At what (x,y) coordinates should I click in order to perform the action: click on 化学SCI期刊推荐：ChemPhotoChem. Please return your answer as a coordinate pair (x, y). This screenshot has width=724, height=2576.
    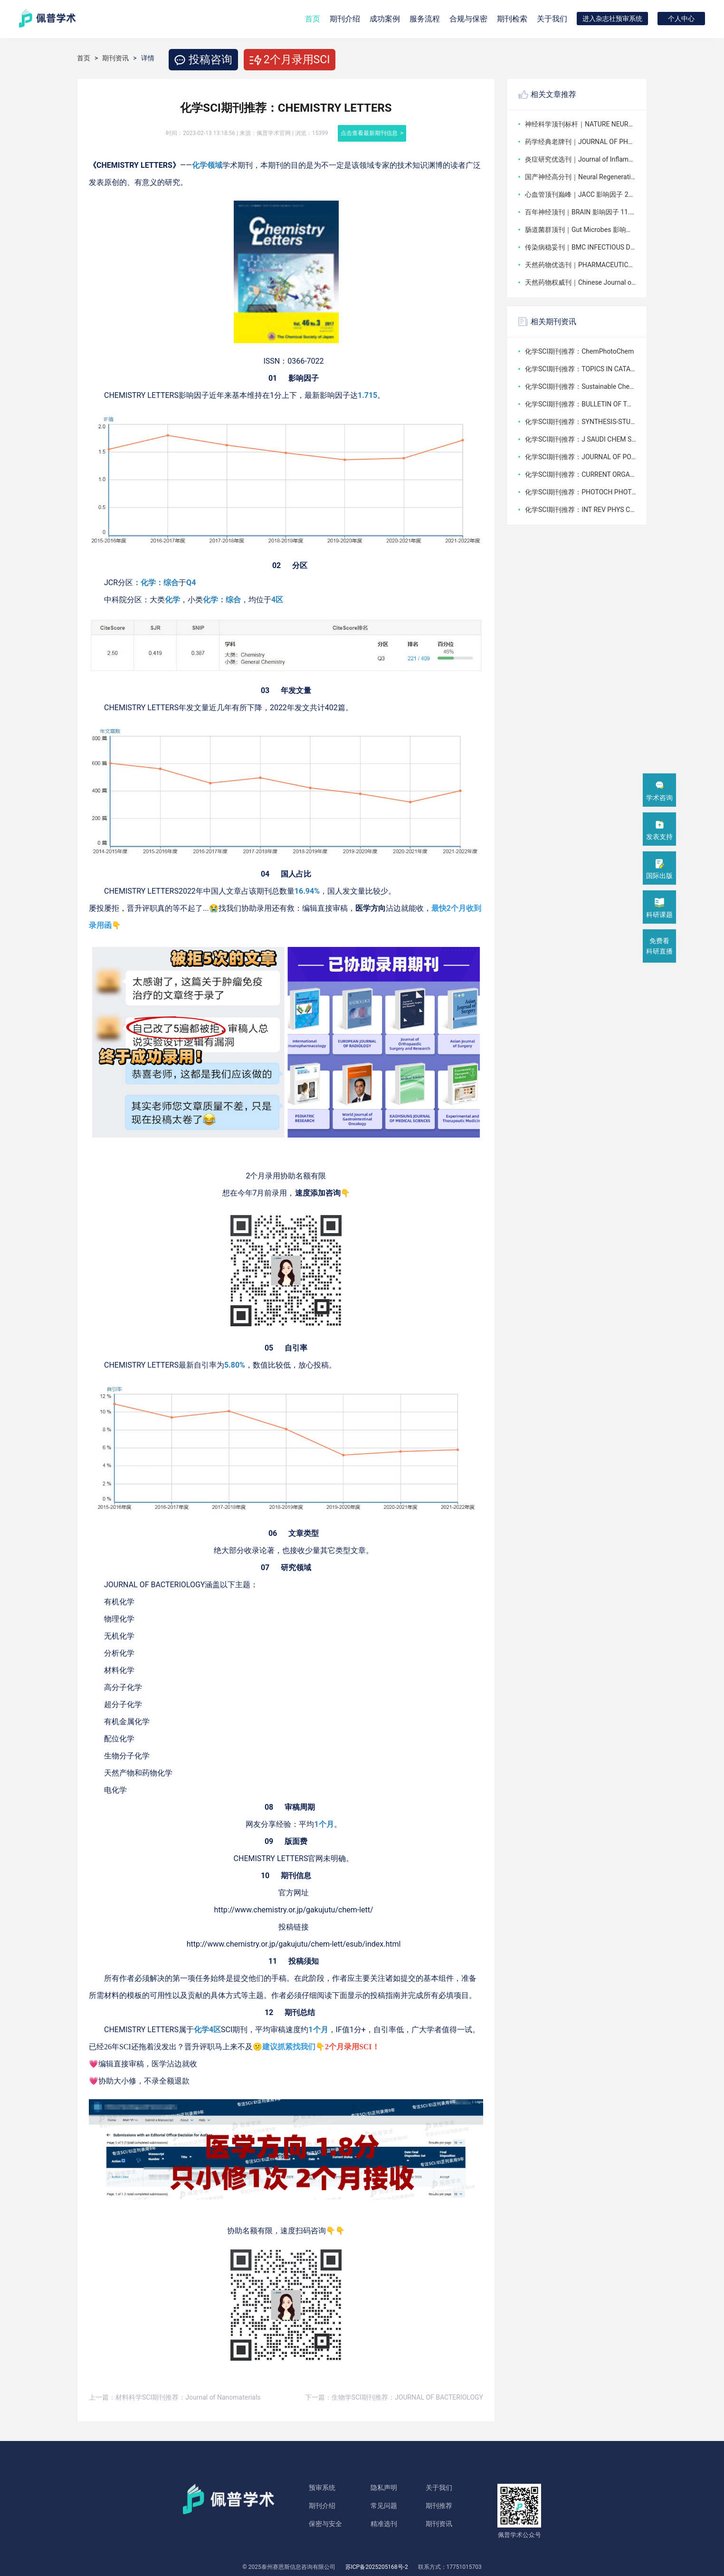
    Looking at the image, I should click on (579, 351).